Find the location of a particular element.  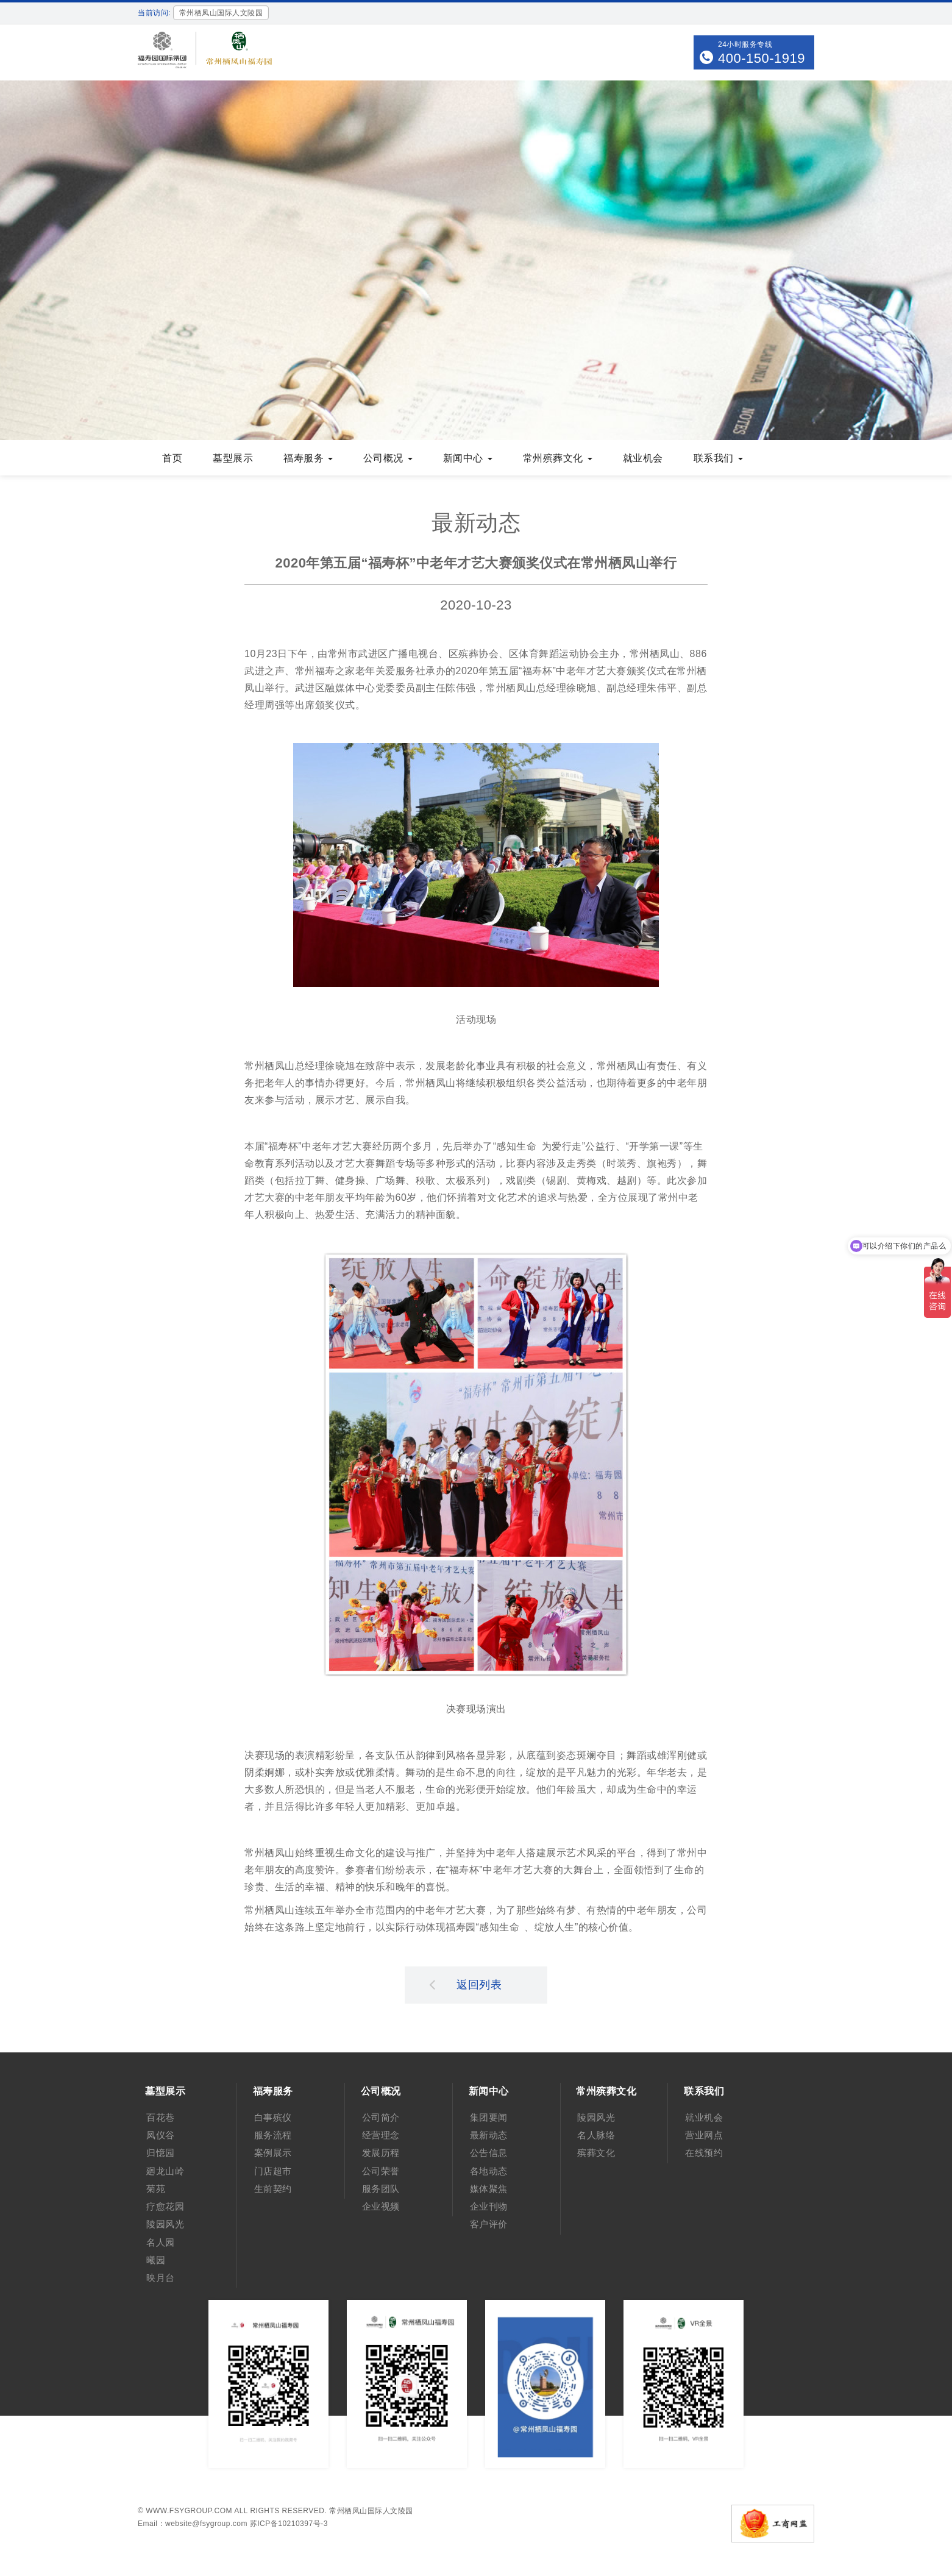

服务团队 is located at coordinates (381, 2188).